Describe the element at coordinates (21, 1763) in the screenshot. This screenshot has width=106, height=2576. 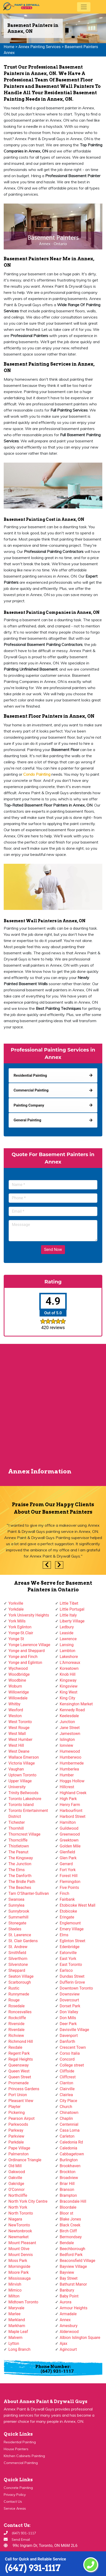
I see `Victoria Village` at that location.